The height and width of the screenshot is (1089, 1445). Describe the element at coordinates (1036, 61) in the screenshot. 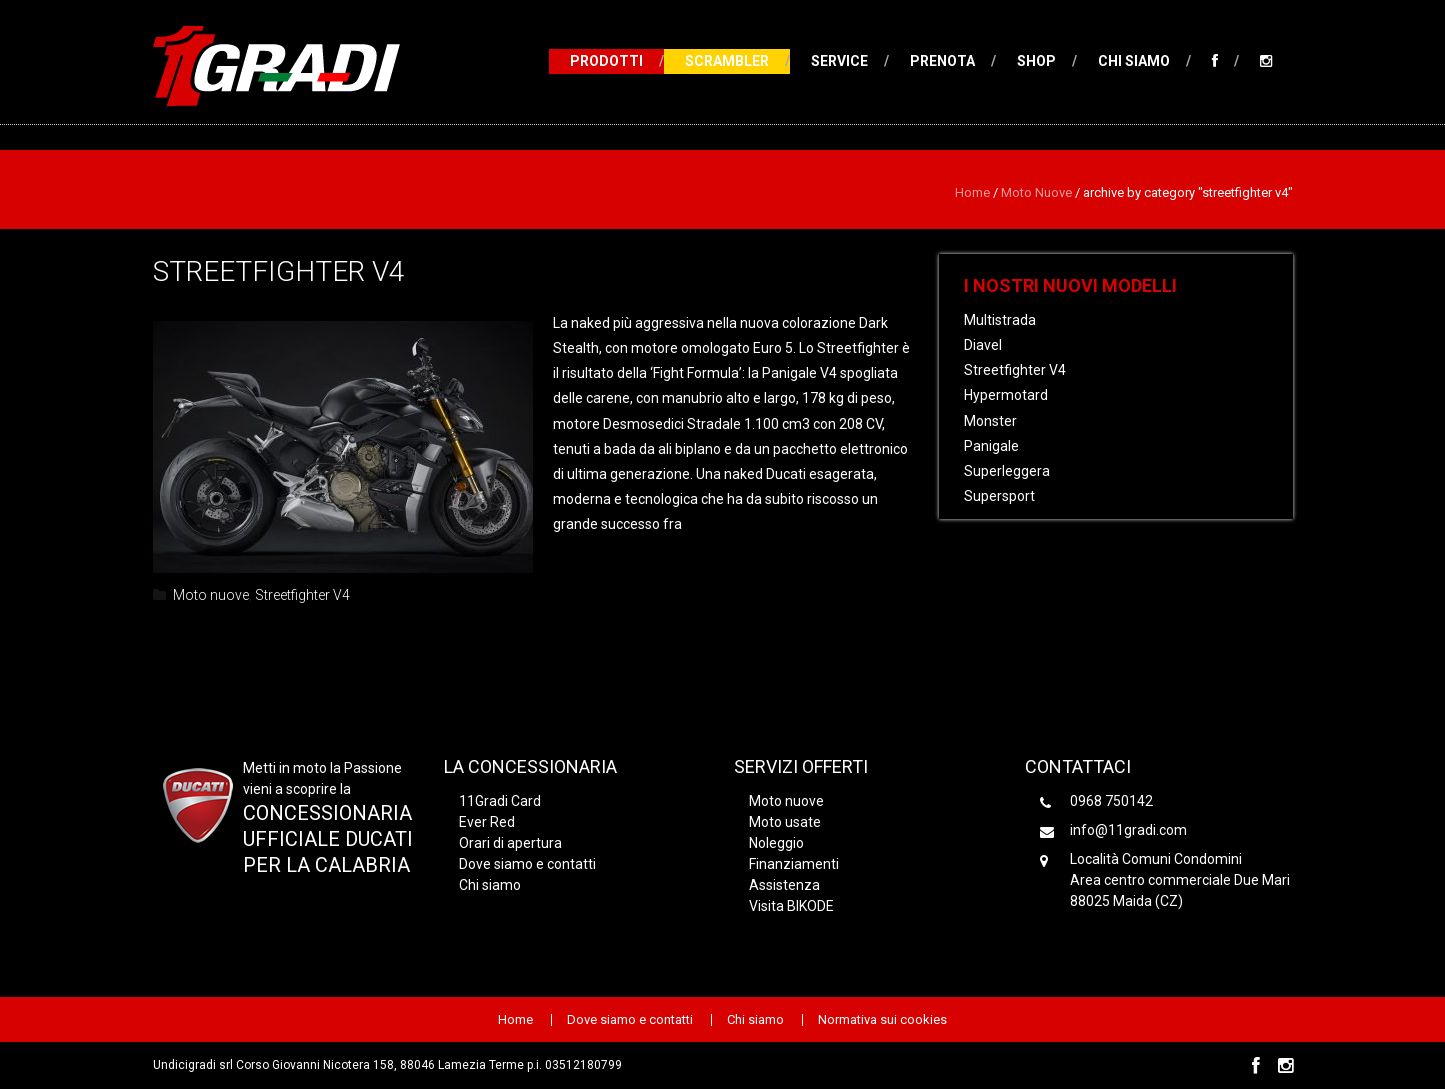

I see `Shop` at that location.